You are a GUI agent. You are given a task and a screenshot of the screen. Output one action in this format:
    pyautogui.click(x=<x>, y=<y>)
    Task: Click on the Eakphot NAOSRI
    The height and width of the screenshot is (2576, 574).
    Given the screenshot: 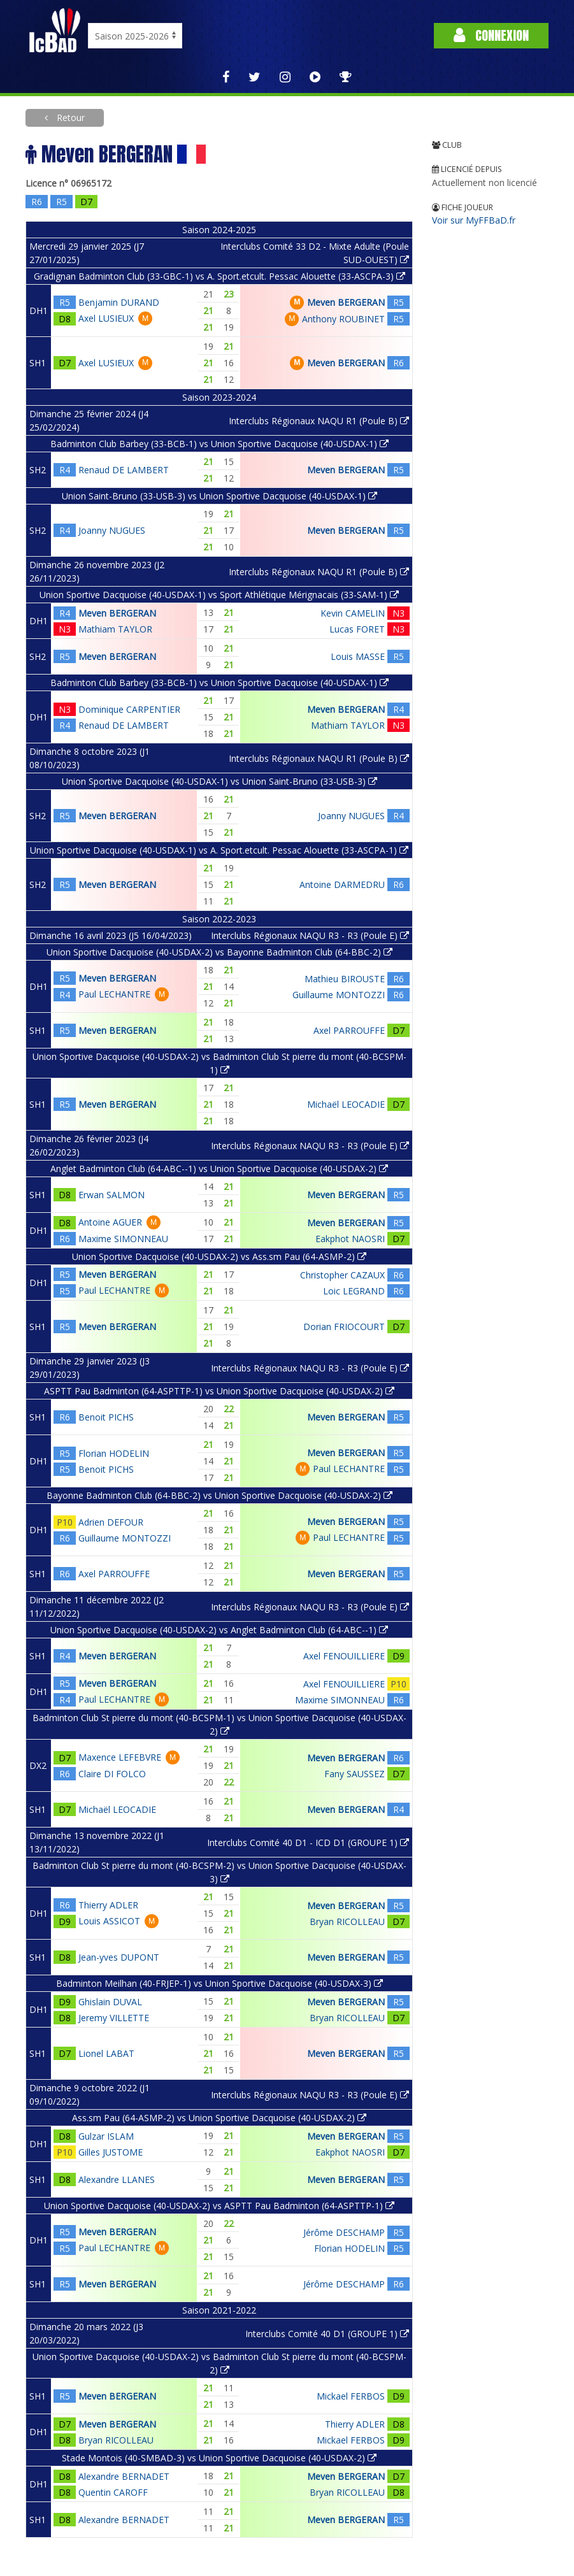 What is the action you would take?
    pyautogui.click(x=350, y=1239)
    